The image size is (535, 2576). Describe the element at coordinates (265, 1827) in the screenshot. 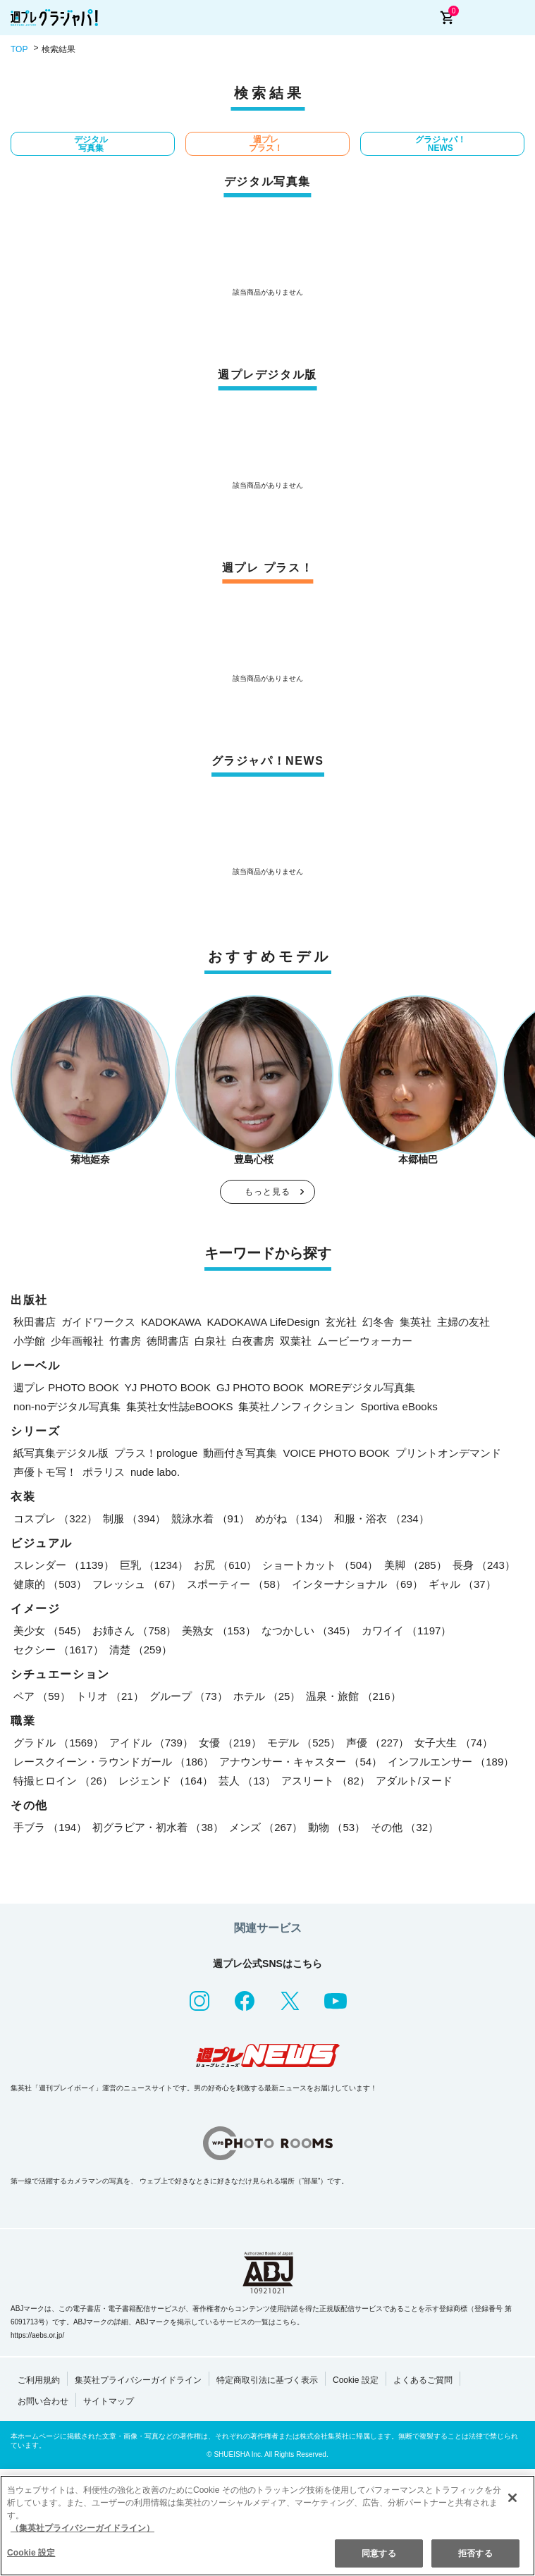

I see `メンズ` at that location.